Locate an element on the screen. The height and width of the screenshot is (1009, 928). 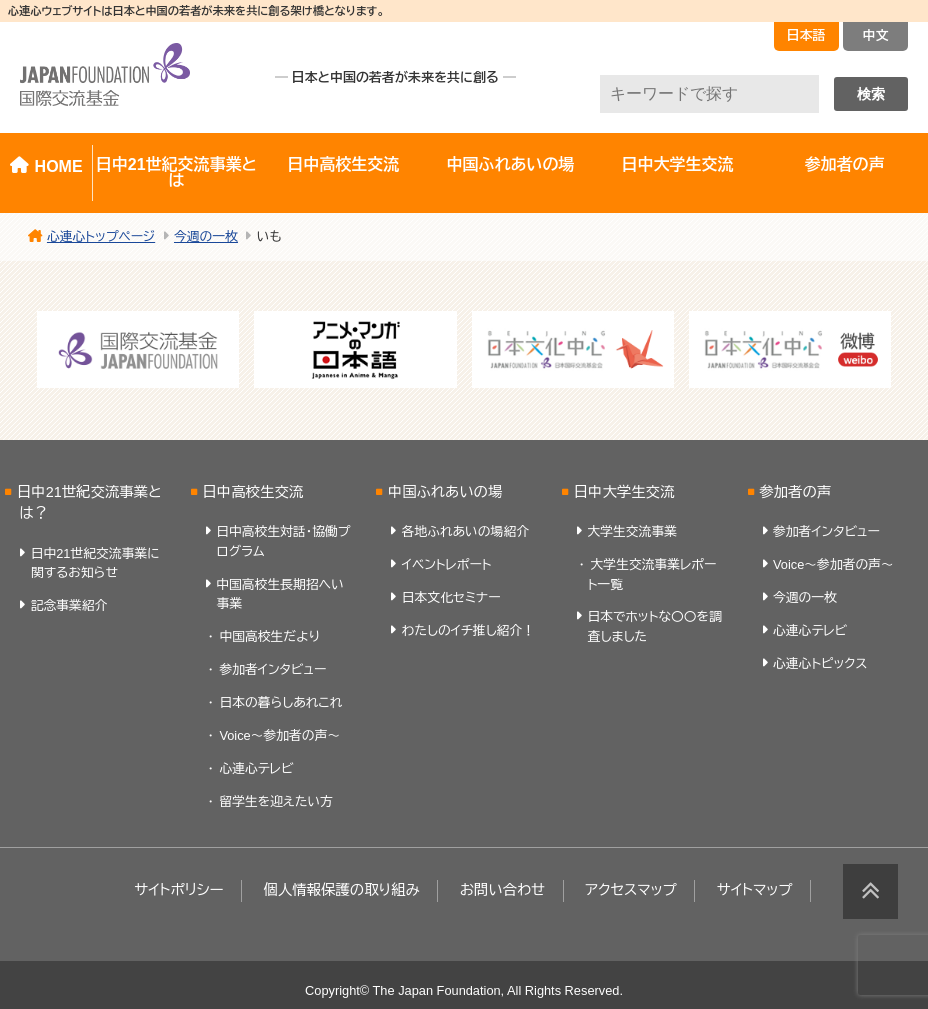
心連心トピックス is located at coordinates (820, 663).